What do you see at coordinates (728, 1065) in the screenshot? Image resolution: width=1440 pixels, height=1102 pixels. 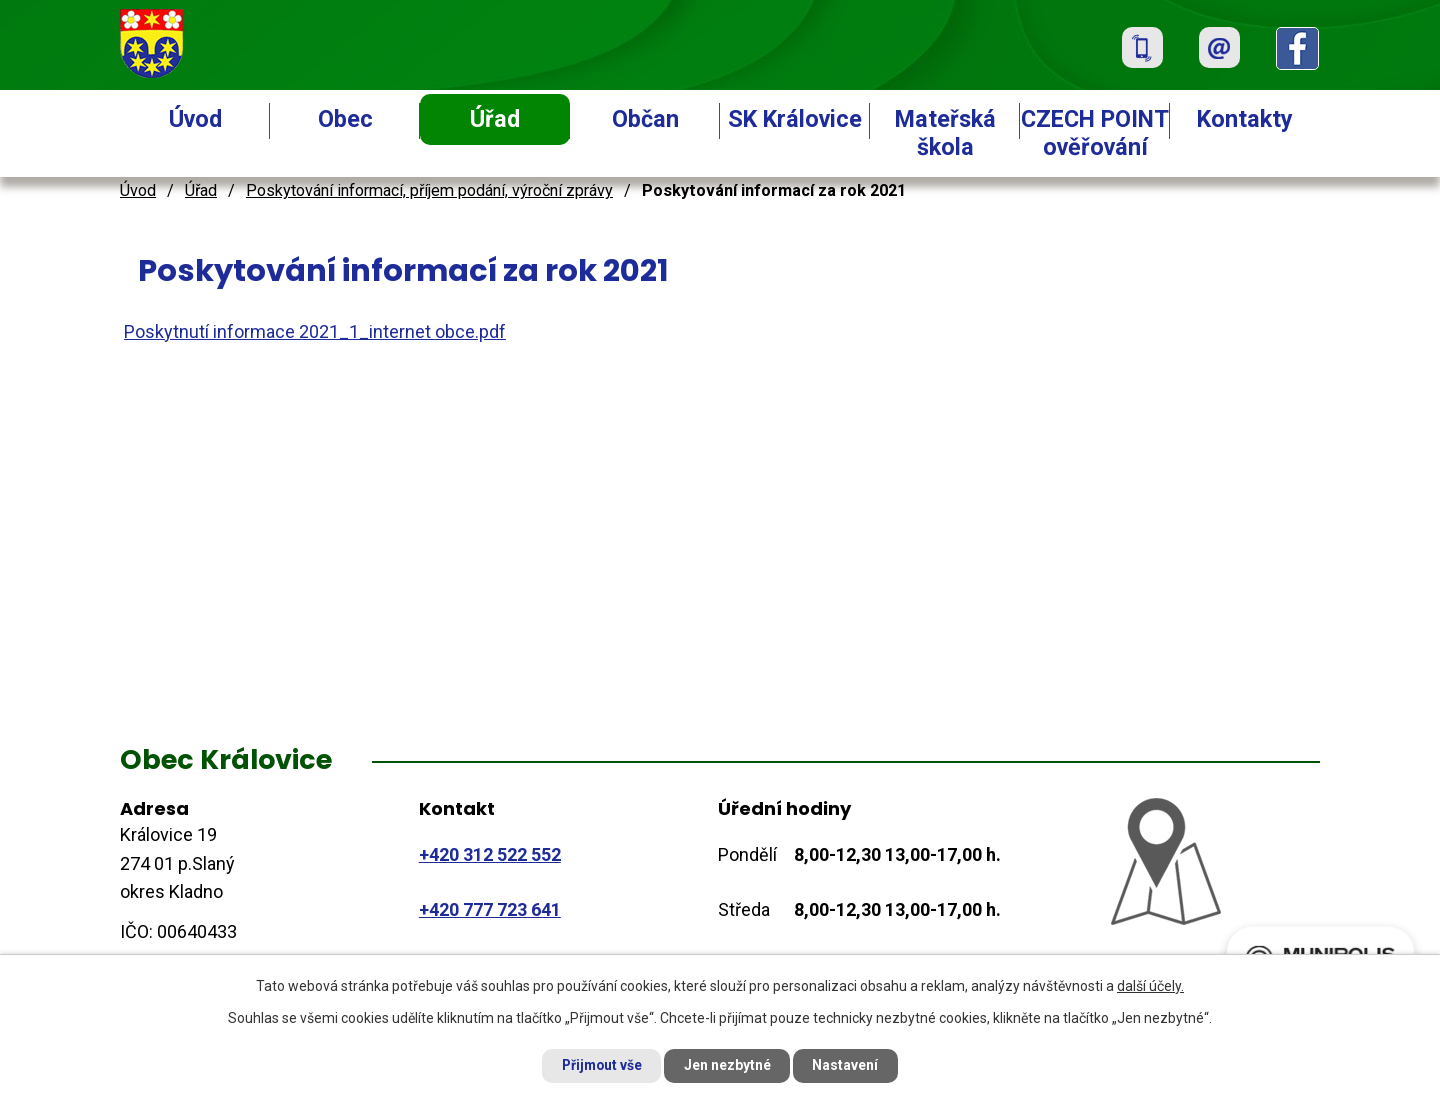 I see `Jen nezbytné` at bounding box center [728, 1065].